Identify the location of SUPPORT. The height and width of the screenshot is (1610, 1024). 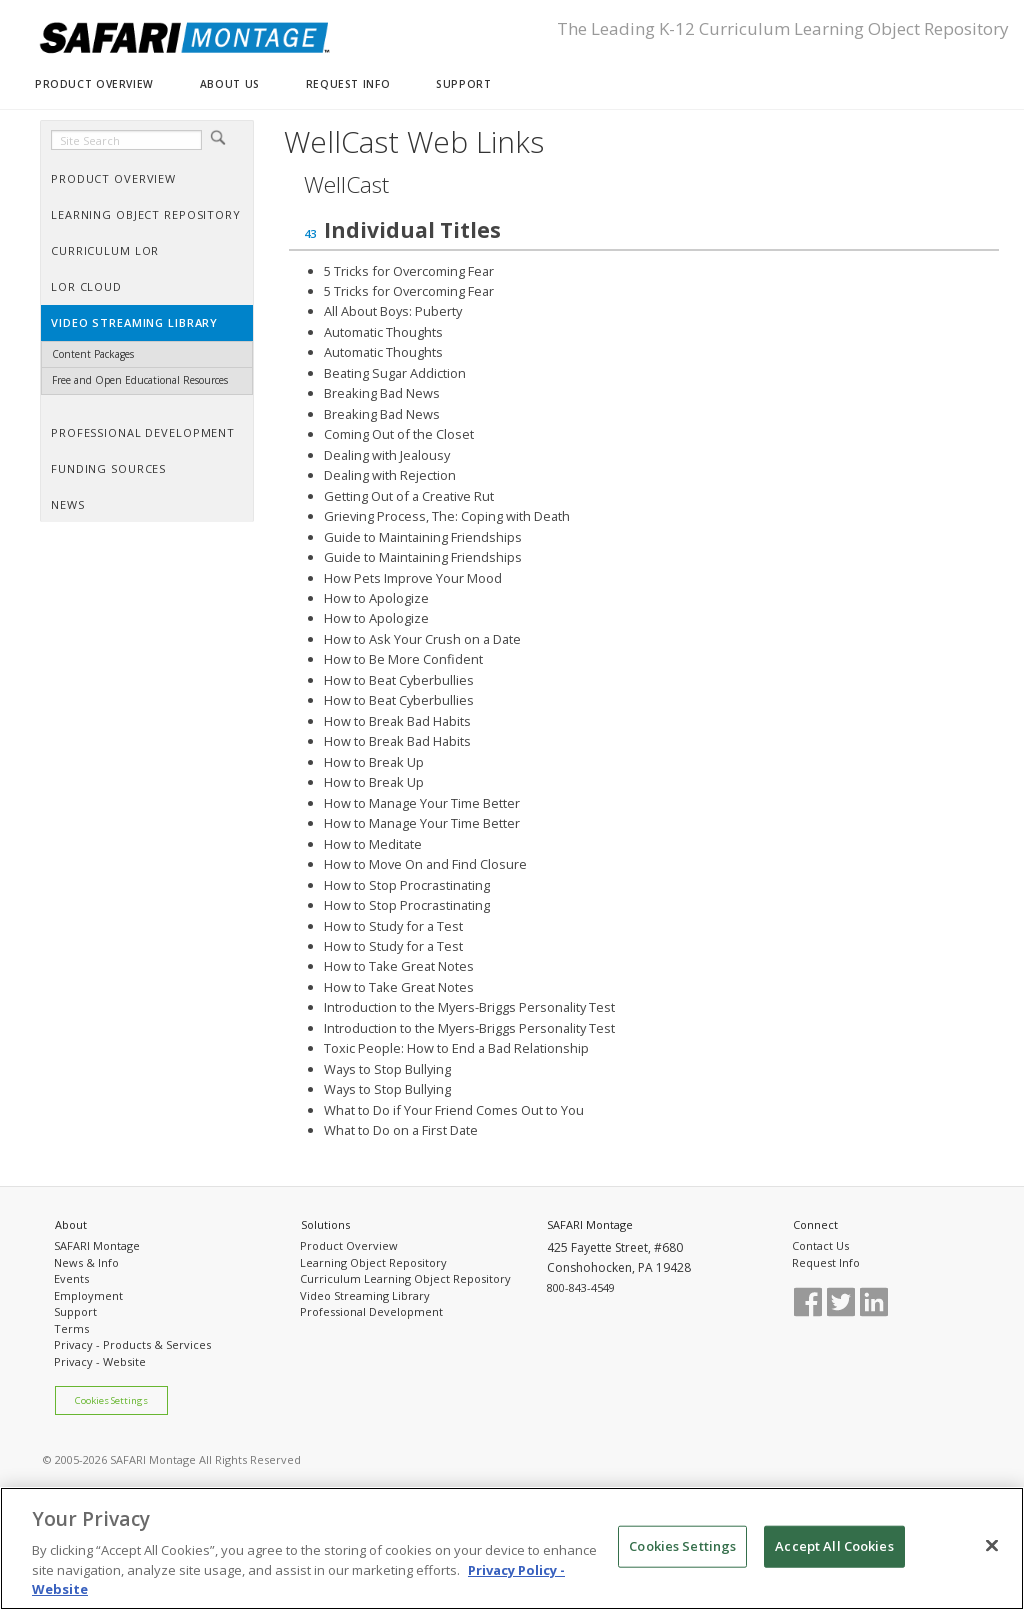
(463, 84).